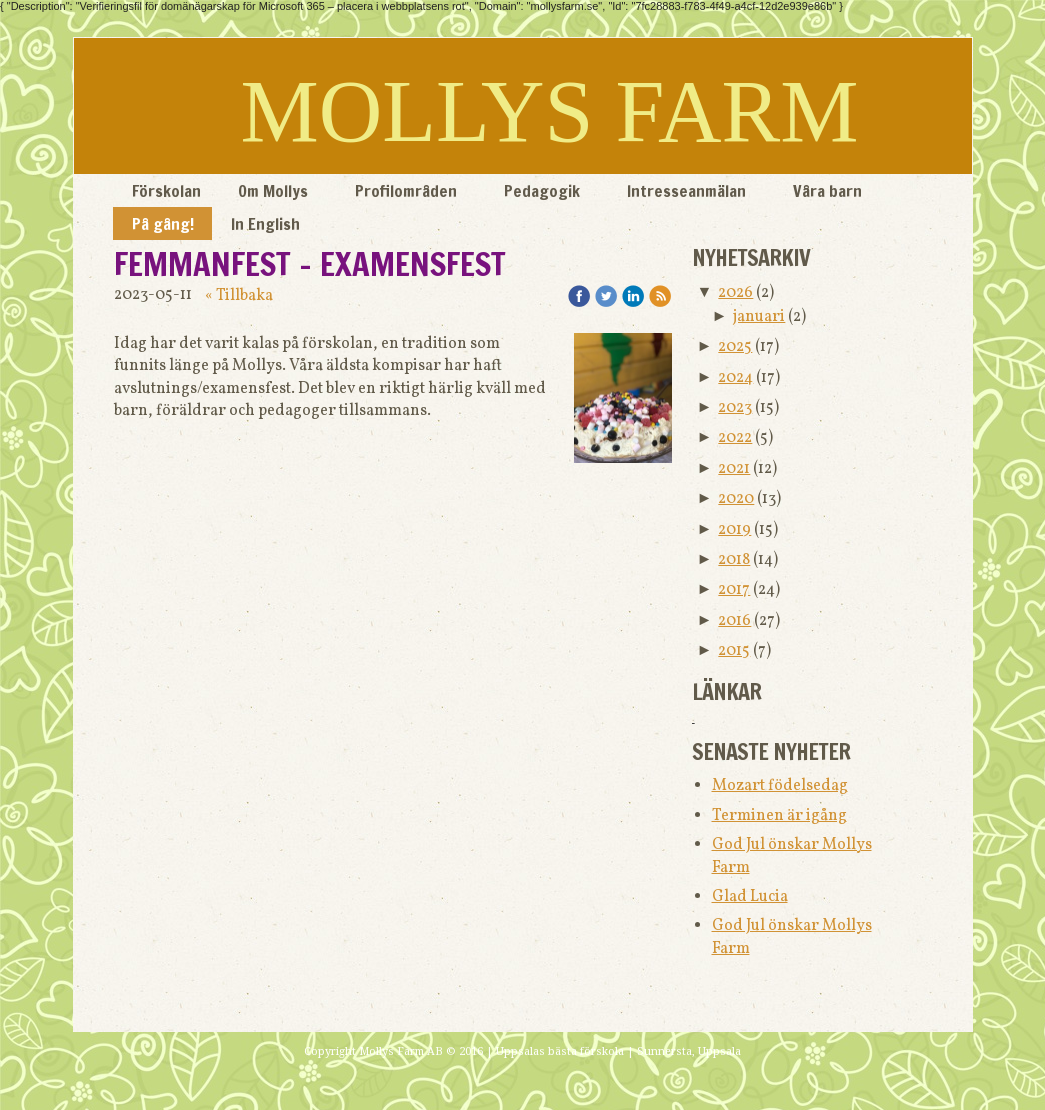  I want to click on 2024, so click(735, 378).